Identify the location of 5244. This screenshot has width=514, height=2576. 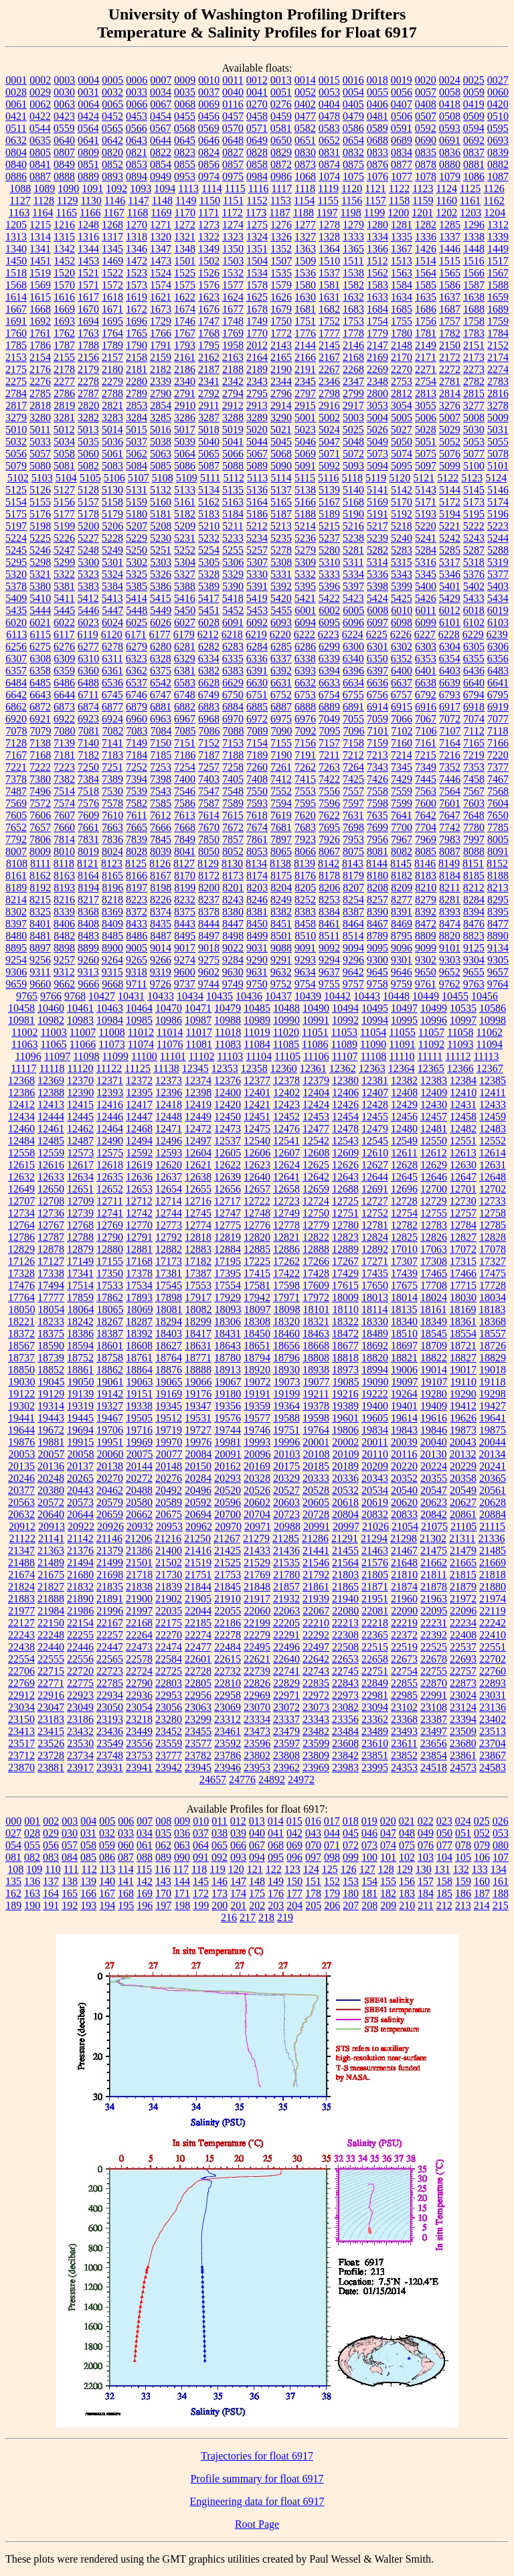
(498, 538).